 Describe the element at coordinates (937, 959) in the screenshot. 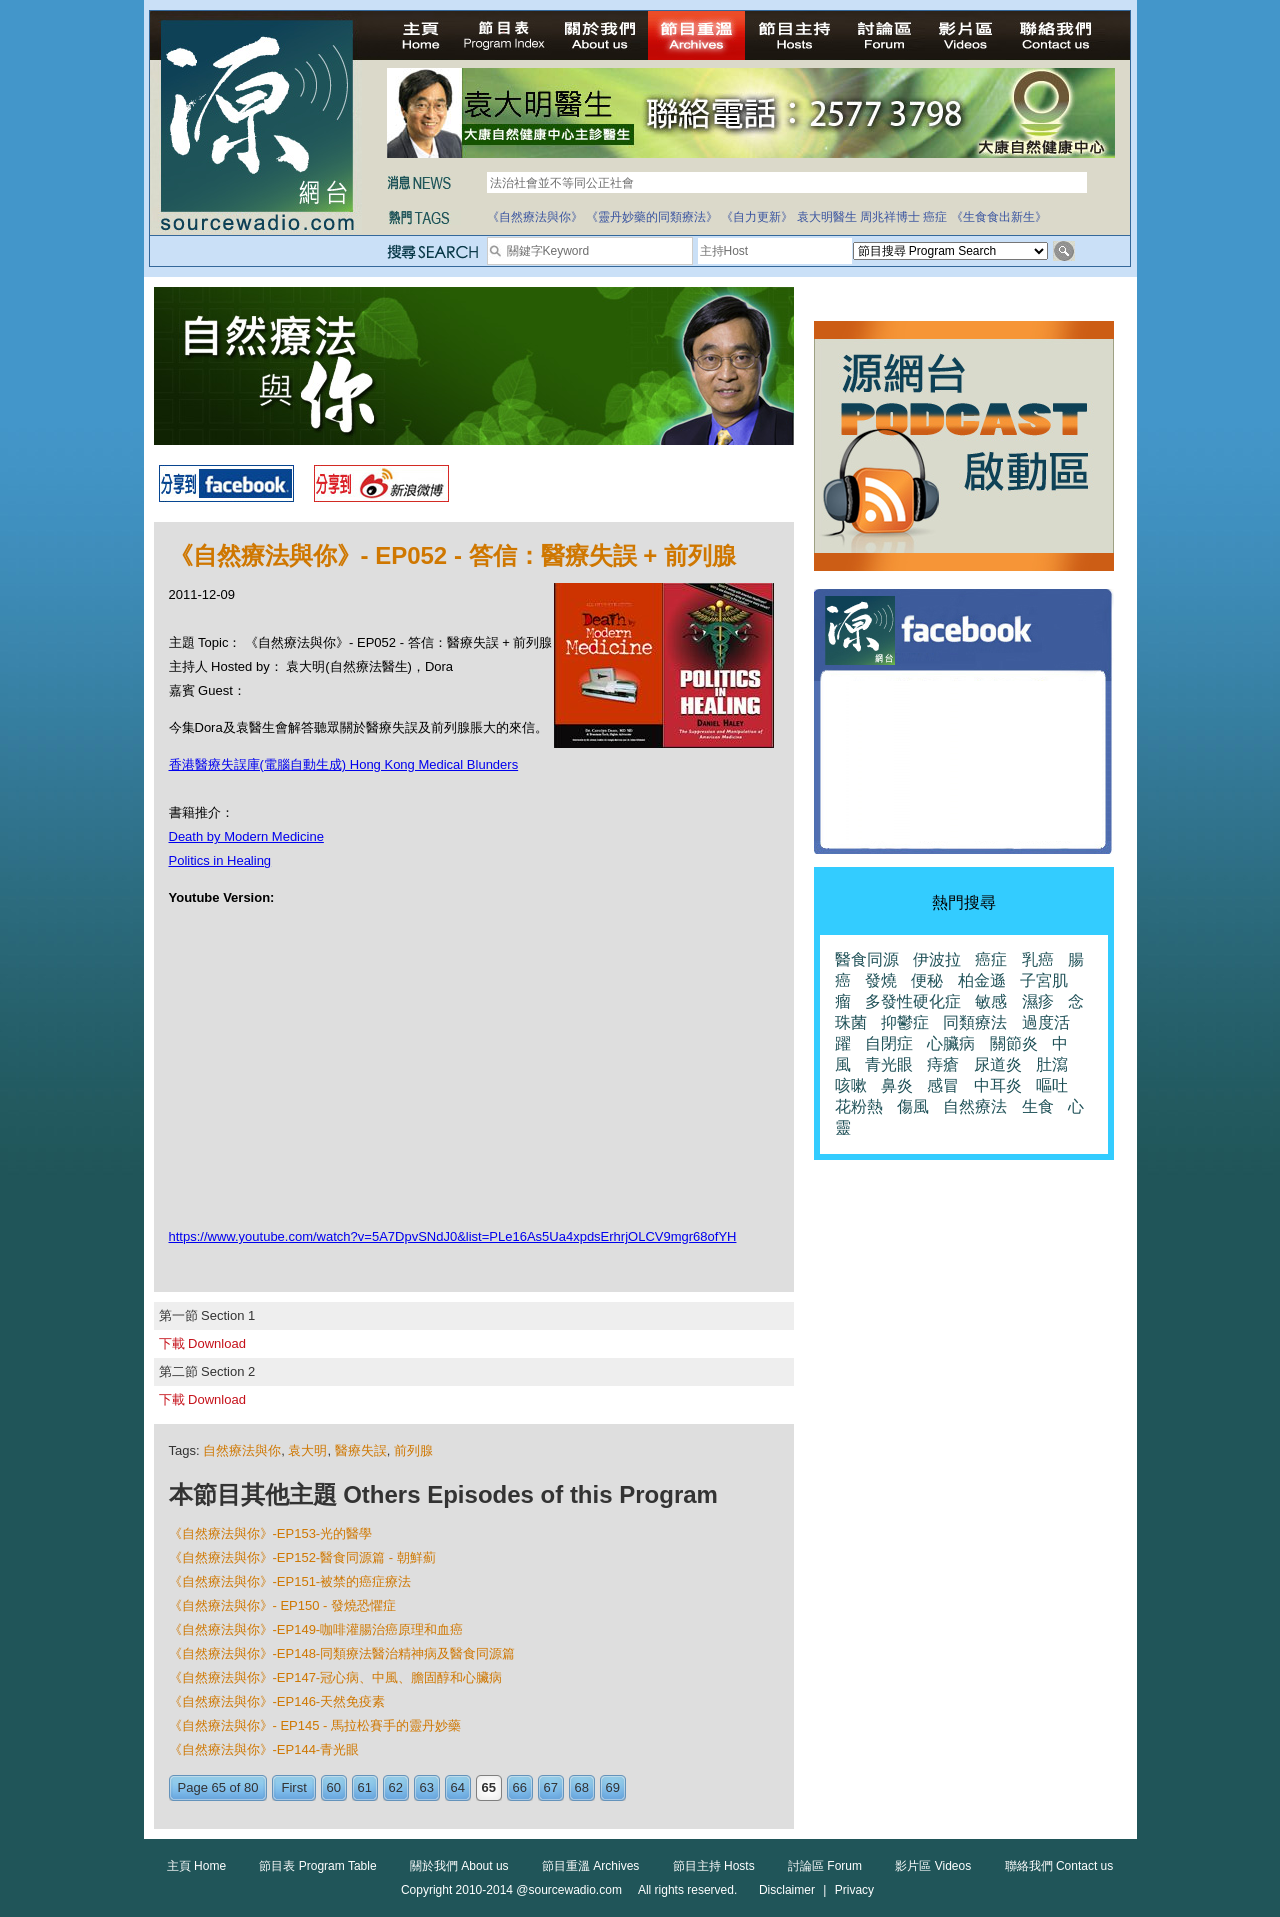

I see `伊波拉` at that location.